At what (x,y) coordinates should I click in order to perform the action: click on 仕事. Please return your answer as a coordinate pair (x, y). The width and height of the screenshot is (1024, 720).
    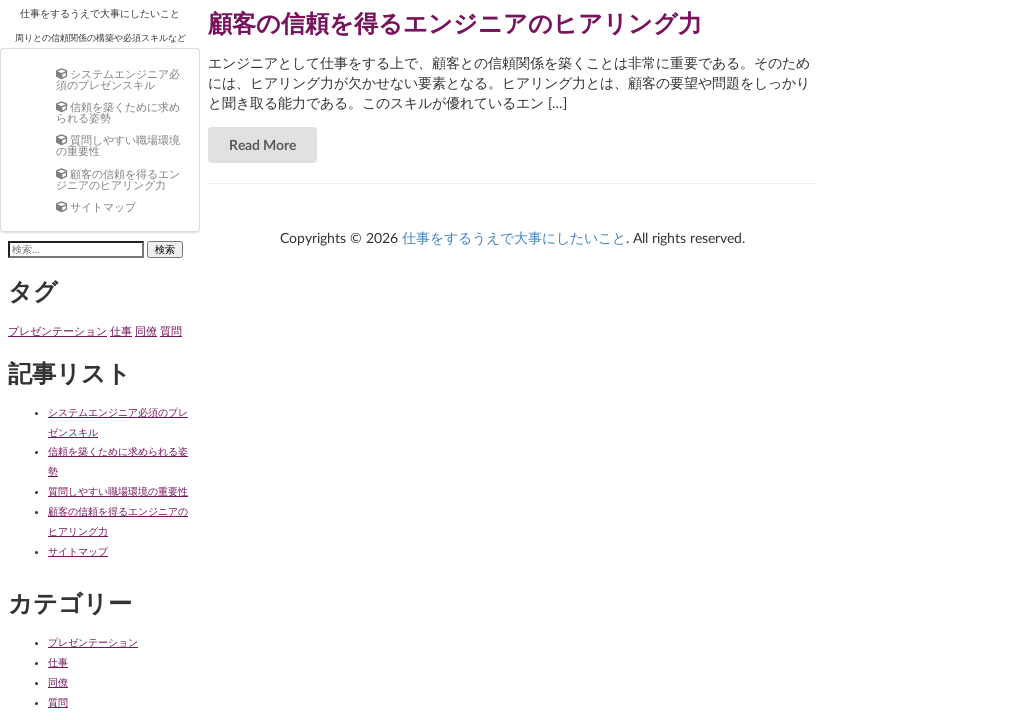
    Looking at the image, I should click on (58, 662).